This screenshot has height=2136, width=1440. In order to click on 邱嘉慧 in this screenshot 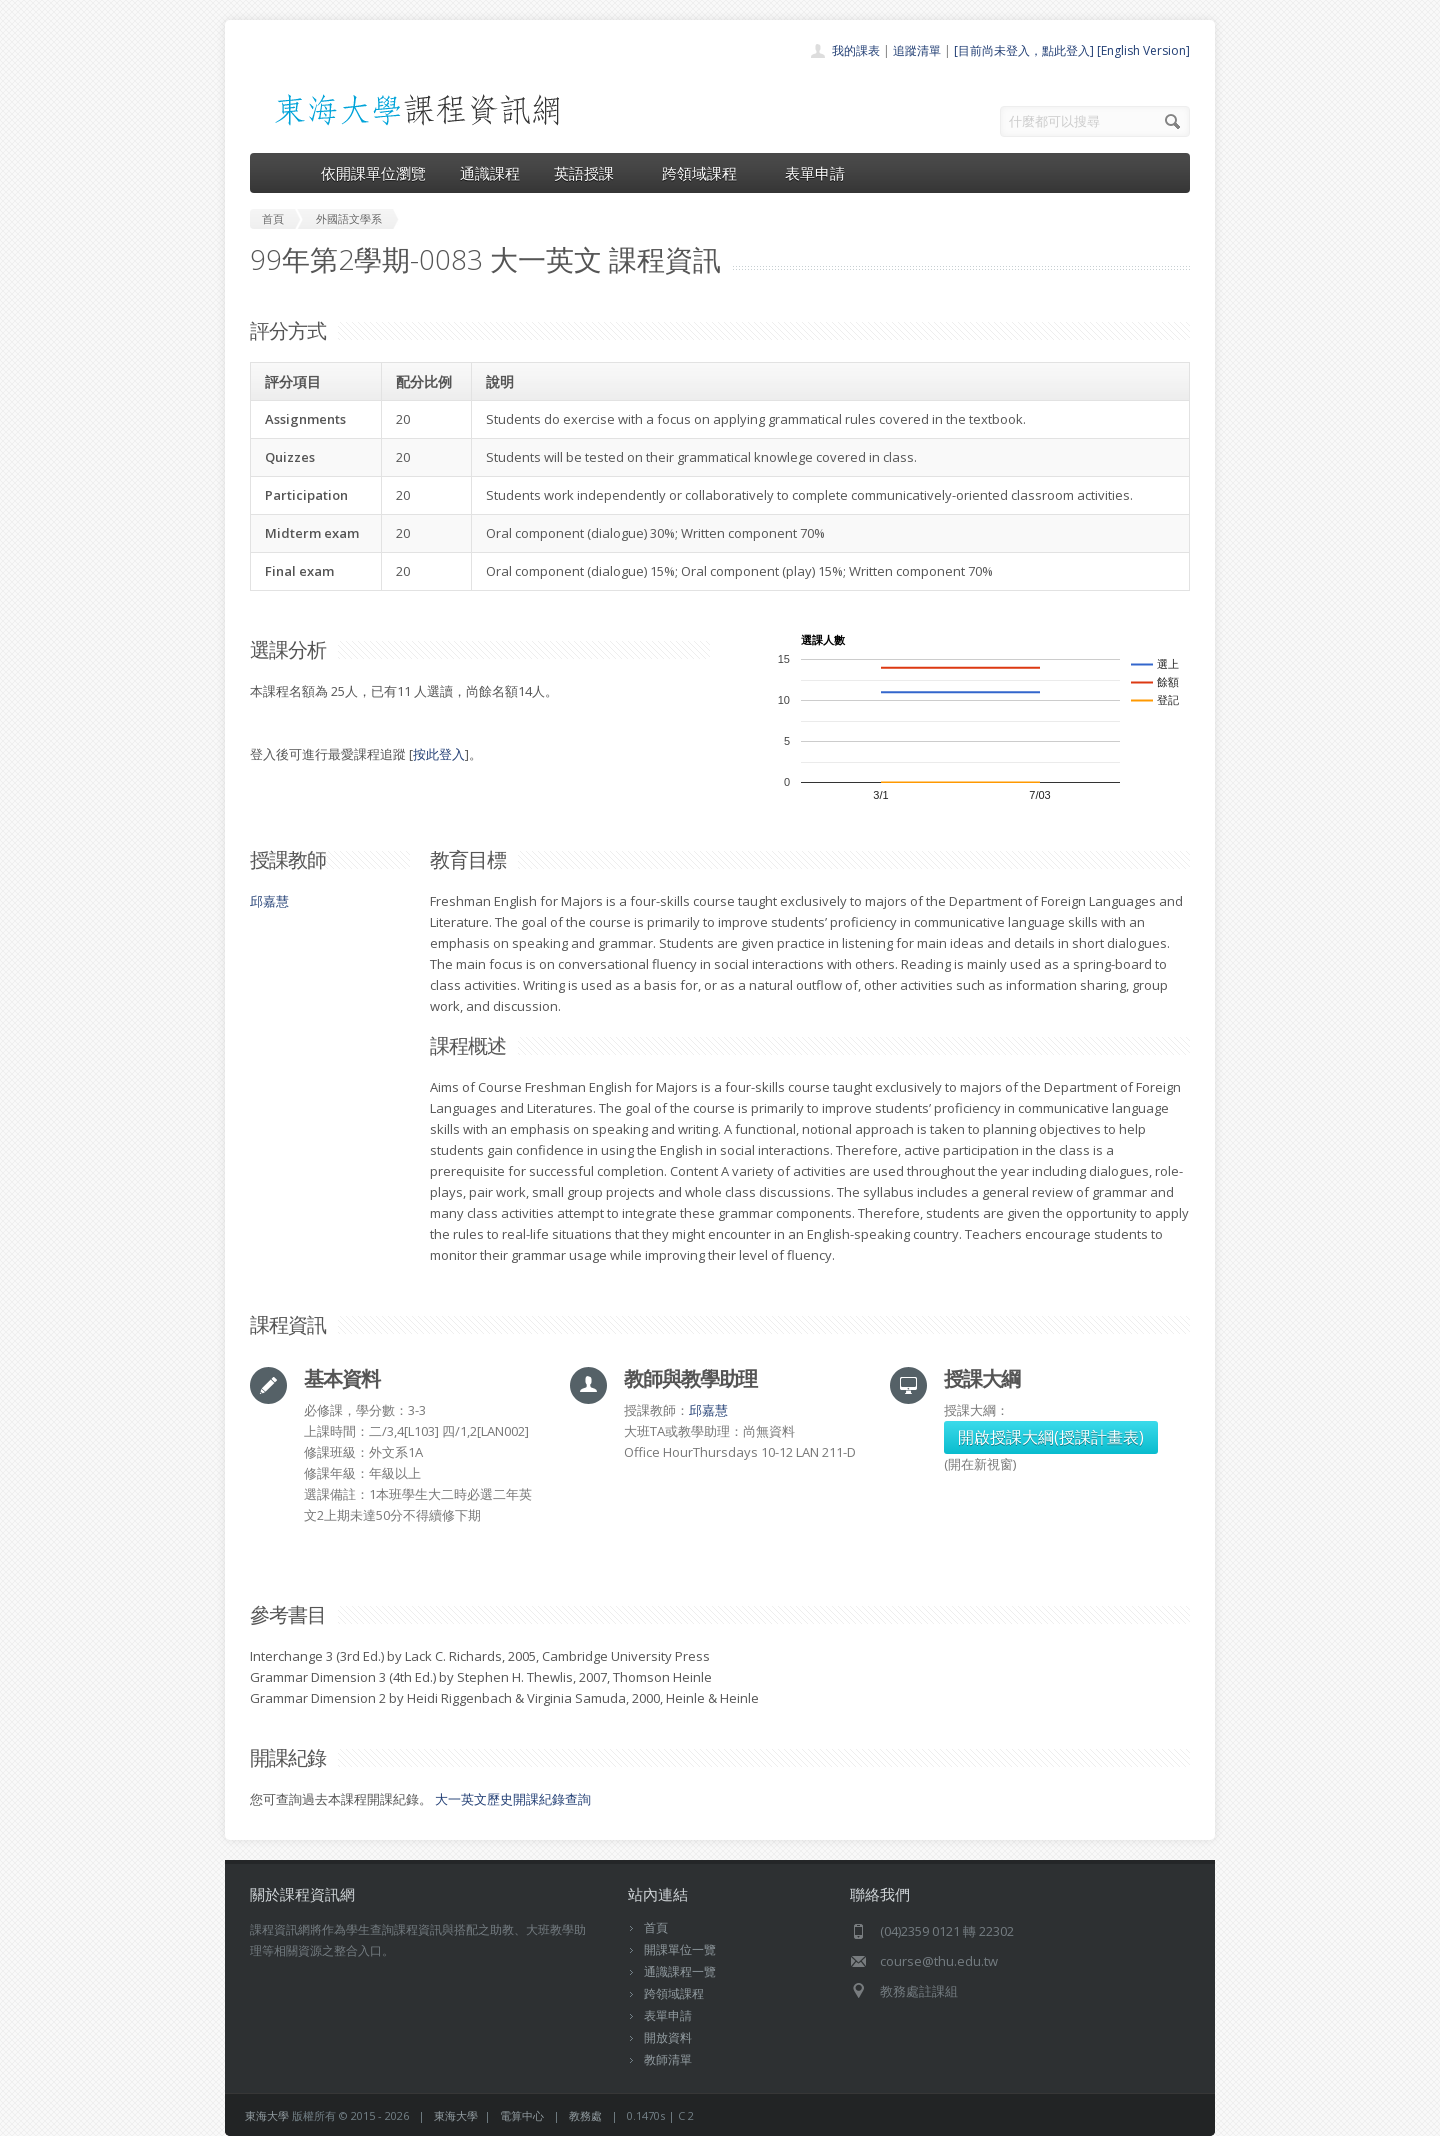, I will do `click(269, 901)`.